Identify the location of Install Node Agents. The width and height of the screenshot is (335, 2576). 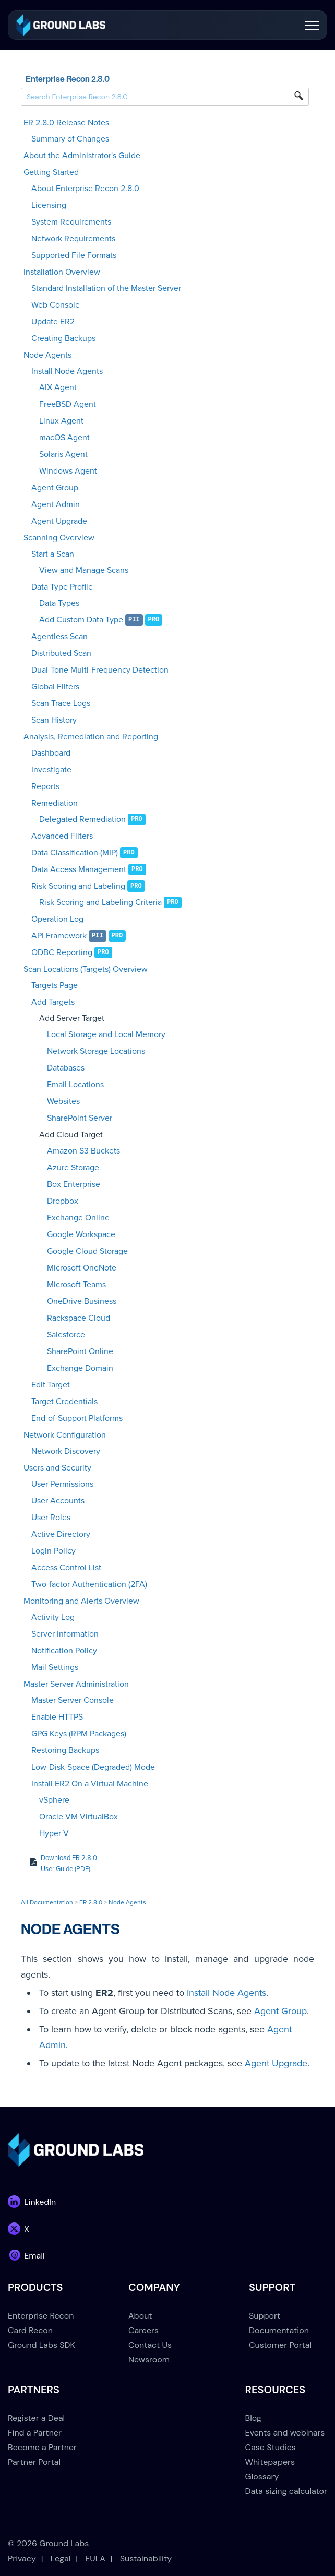
(67, 371).